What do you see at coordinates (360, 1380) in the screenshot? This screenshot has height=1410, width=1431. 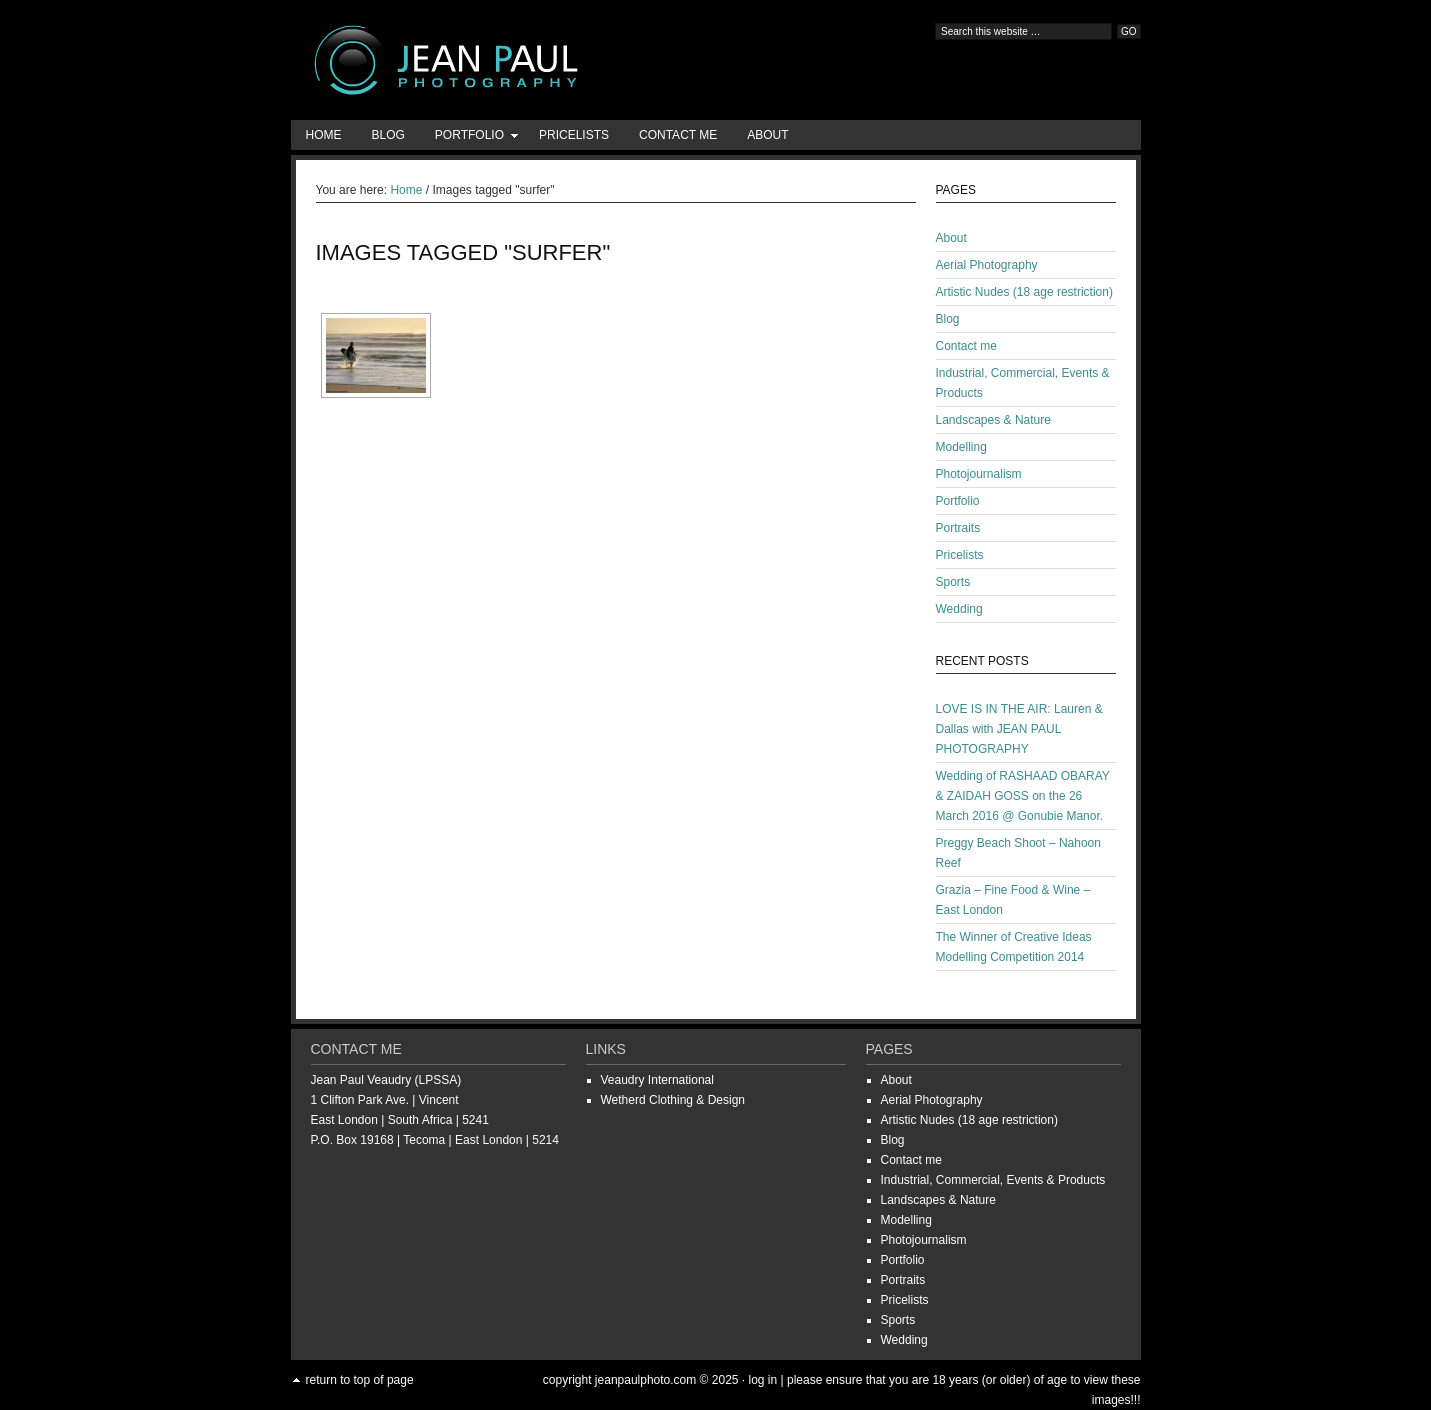 I see `Return to top of page` at bounding box center [360, 1380].